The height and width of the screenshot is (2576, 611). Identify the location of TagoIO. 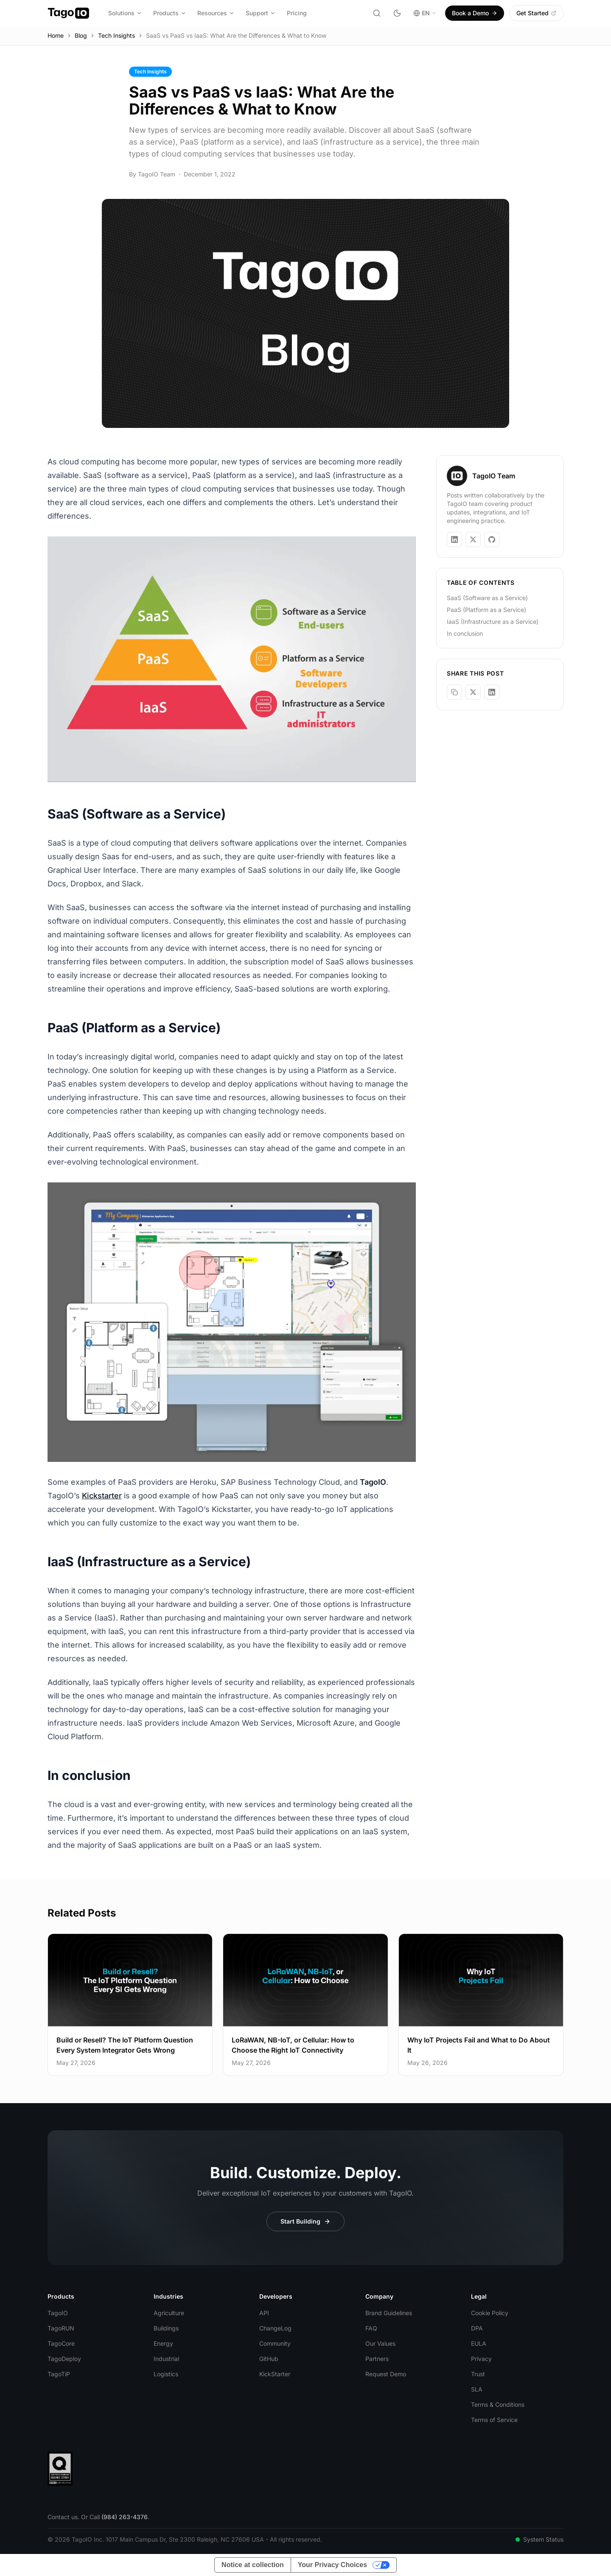
(58, 2312).